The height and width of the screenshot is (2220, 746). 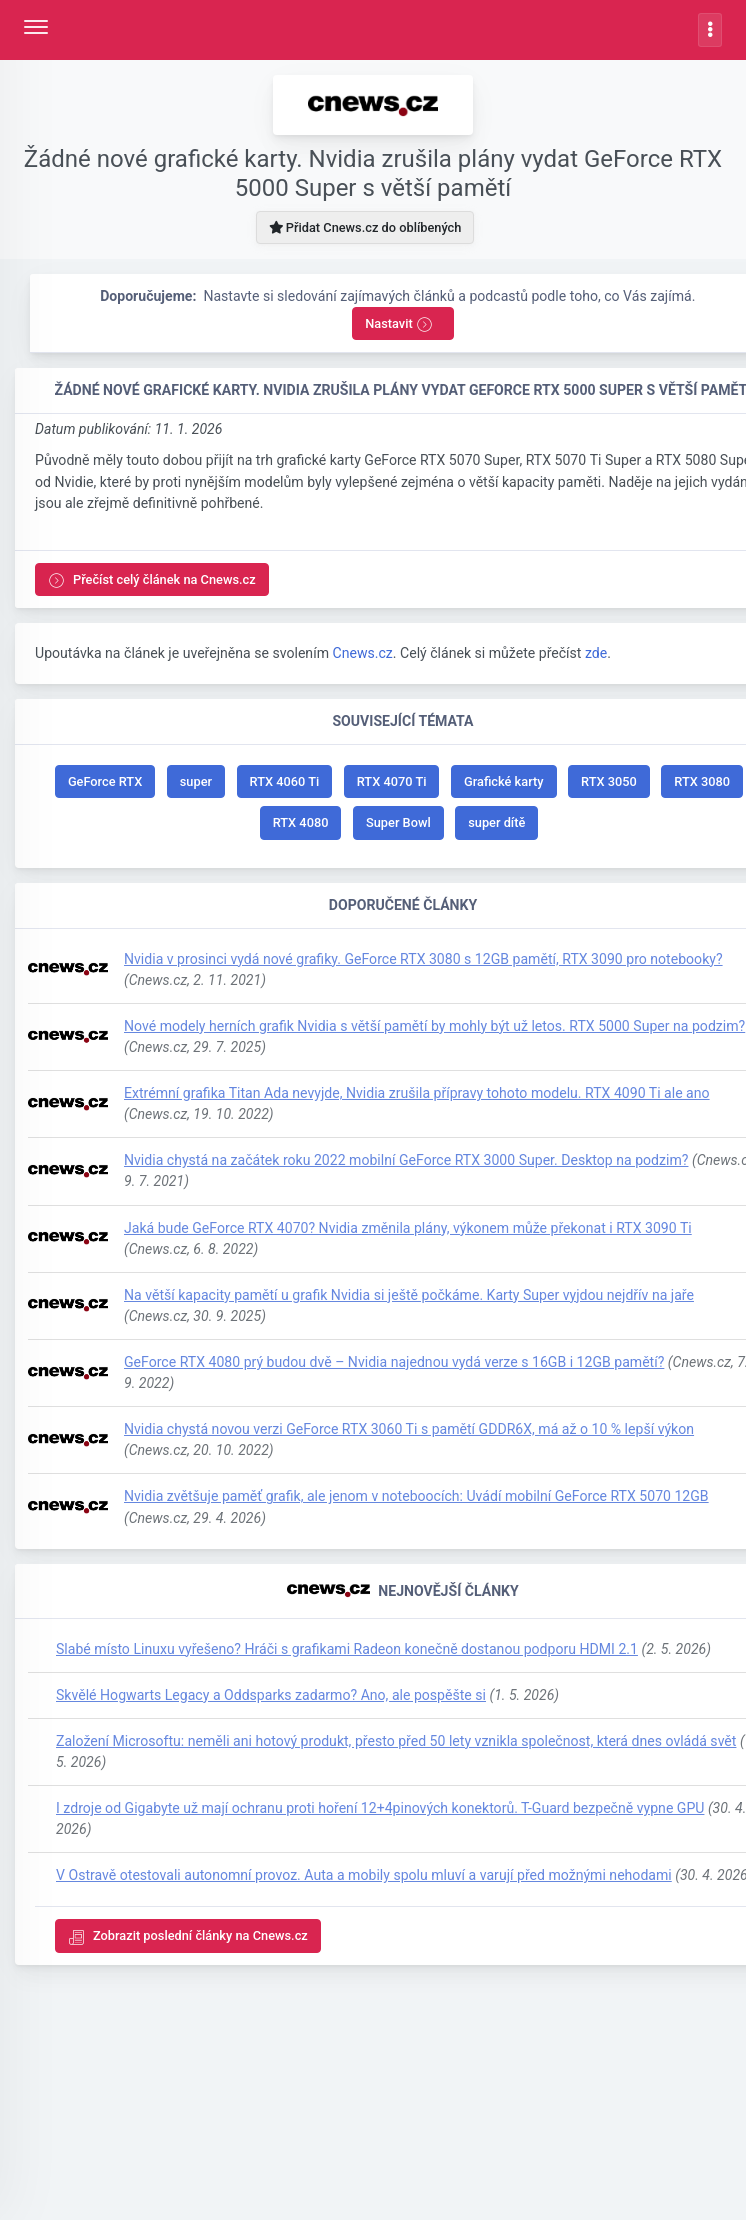 I want to click on Nvidia chystá na začátek roku 2022 mobilní GeForce RTX 3000 Super. Desktop na podzim?, so click(x=406, y=1160).